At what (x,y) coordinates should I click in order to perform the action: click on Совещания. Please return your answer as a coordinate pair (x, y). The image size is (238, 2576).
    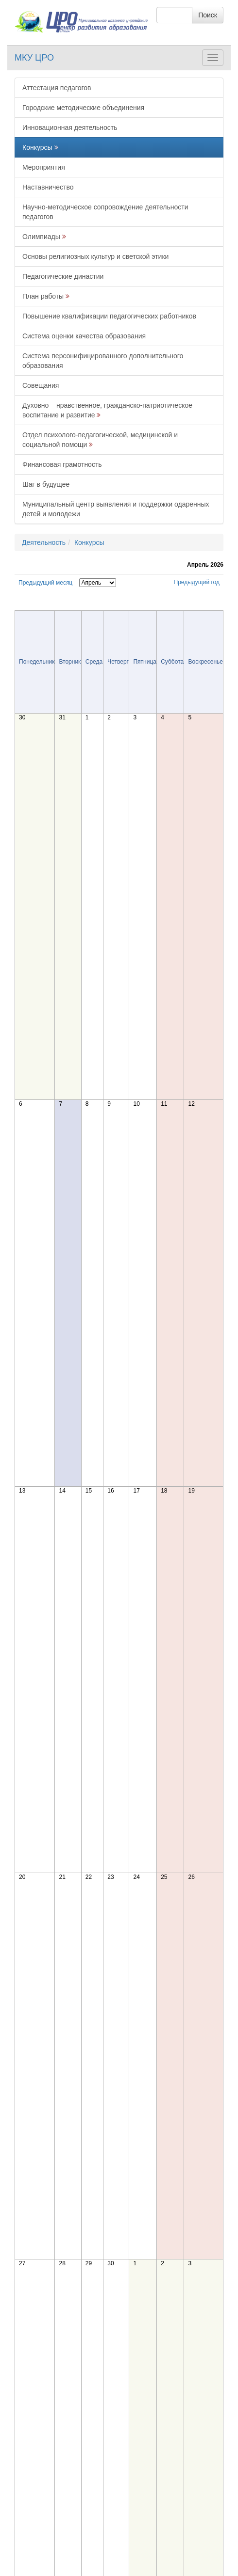
    Looking at the image, I should click on (40, 385).